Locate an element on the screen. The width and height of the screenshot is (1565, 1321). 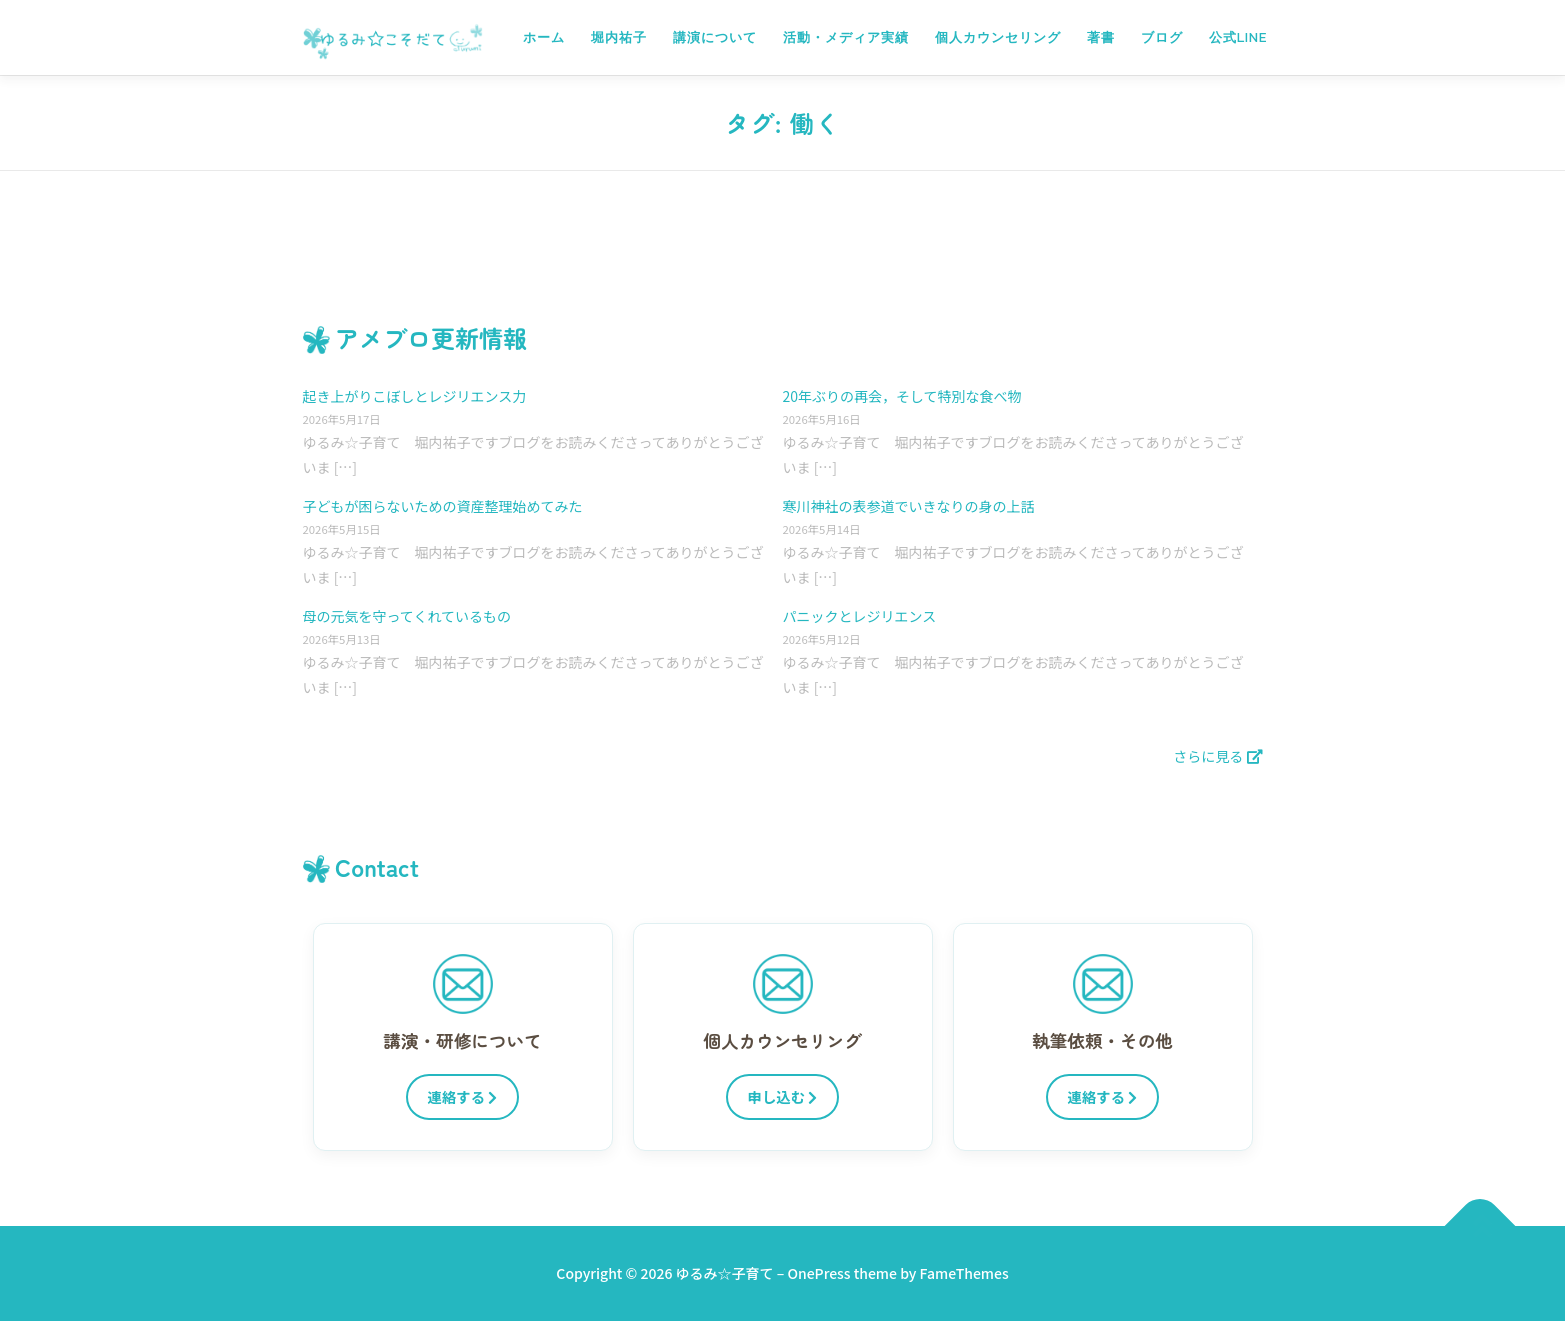
ホーム is located at coordinates (544, 37).